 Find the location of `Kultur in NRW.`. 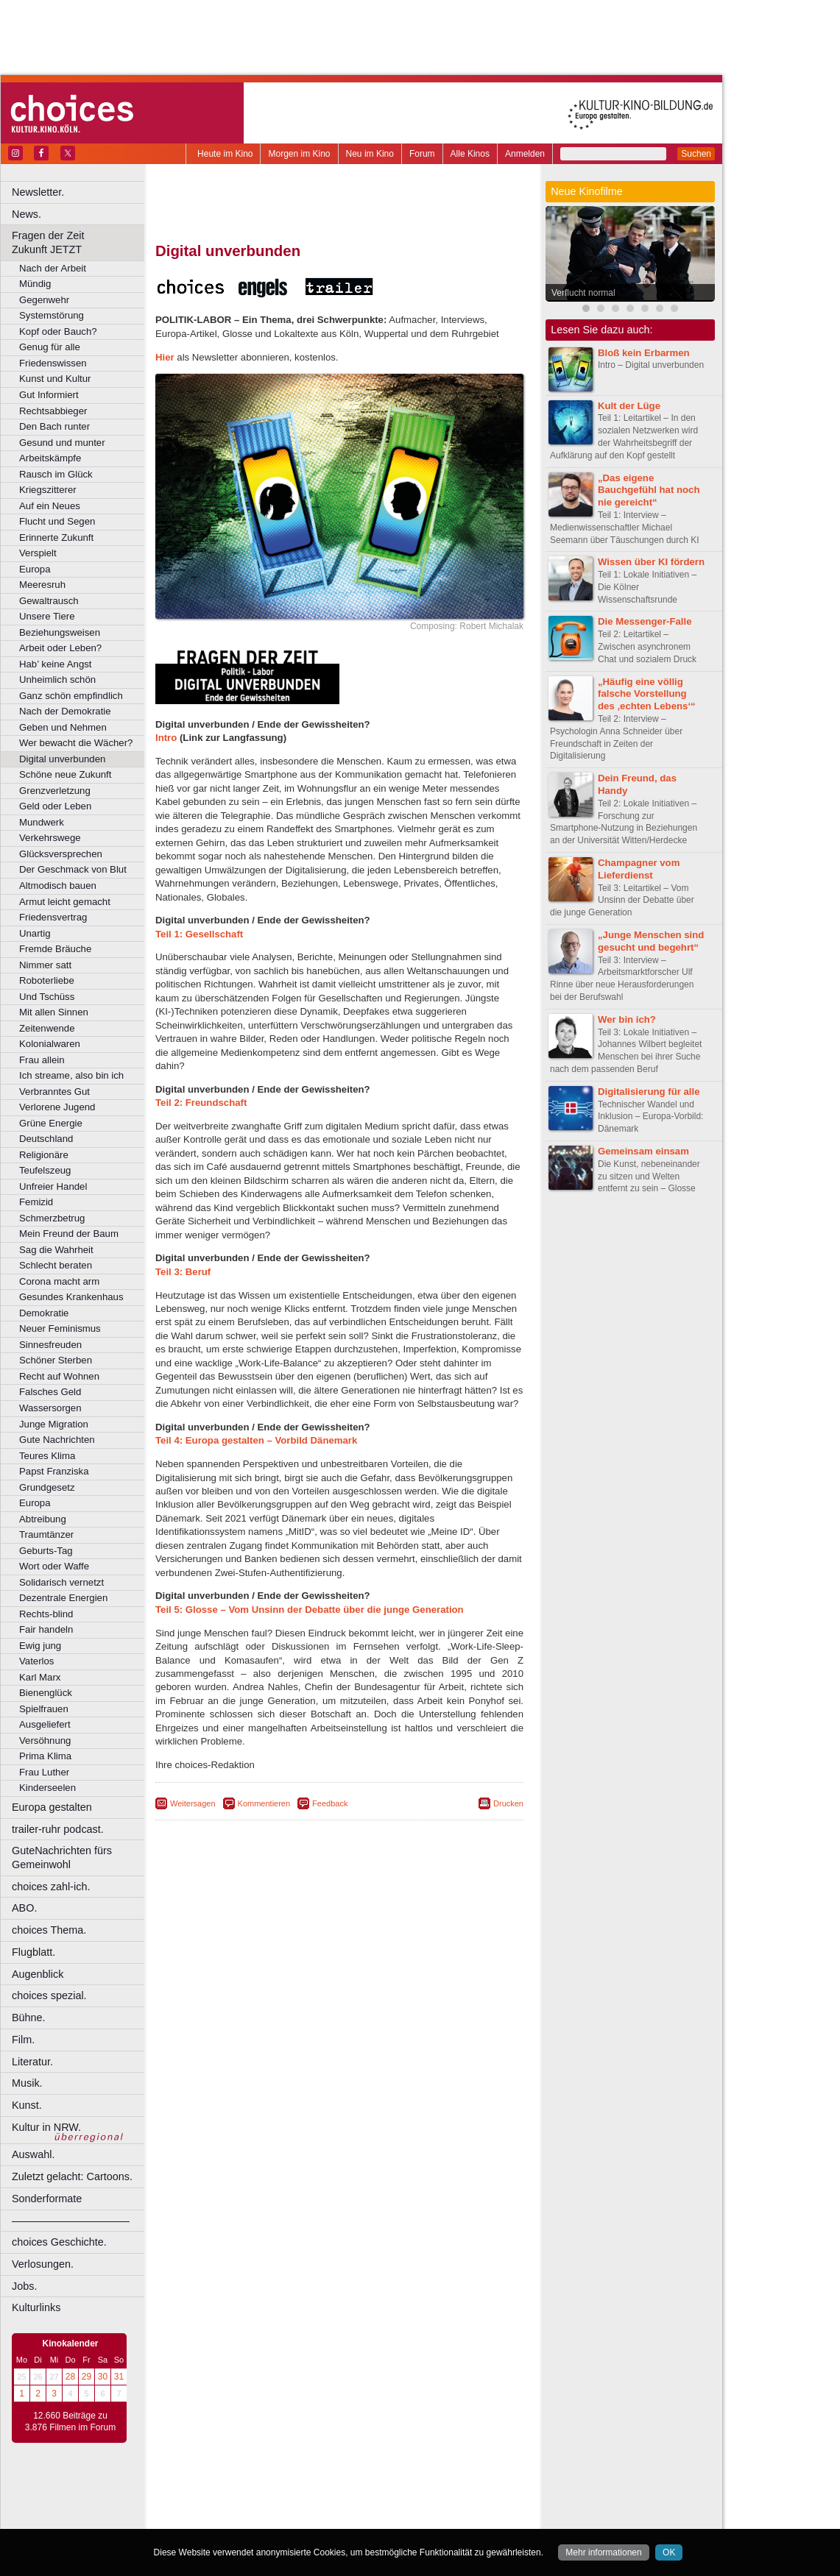

Kultur in NRW. is located at coordinates (46, 2127).